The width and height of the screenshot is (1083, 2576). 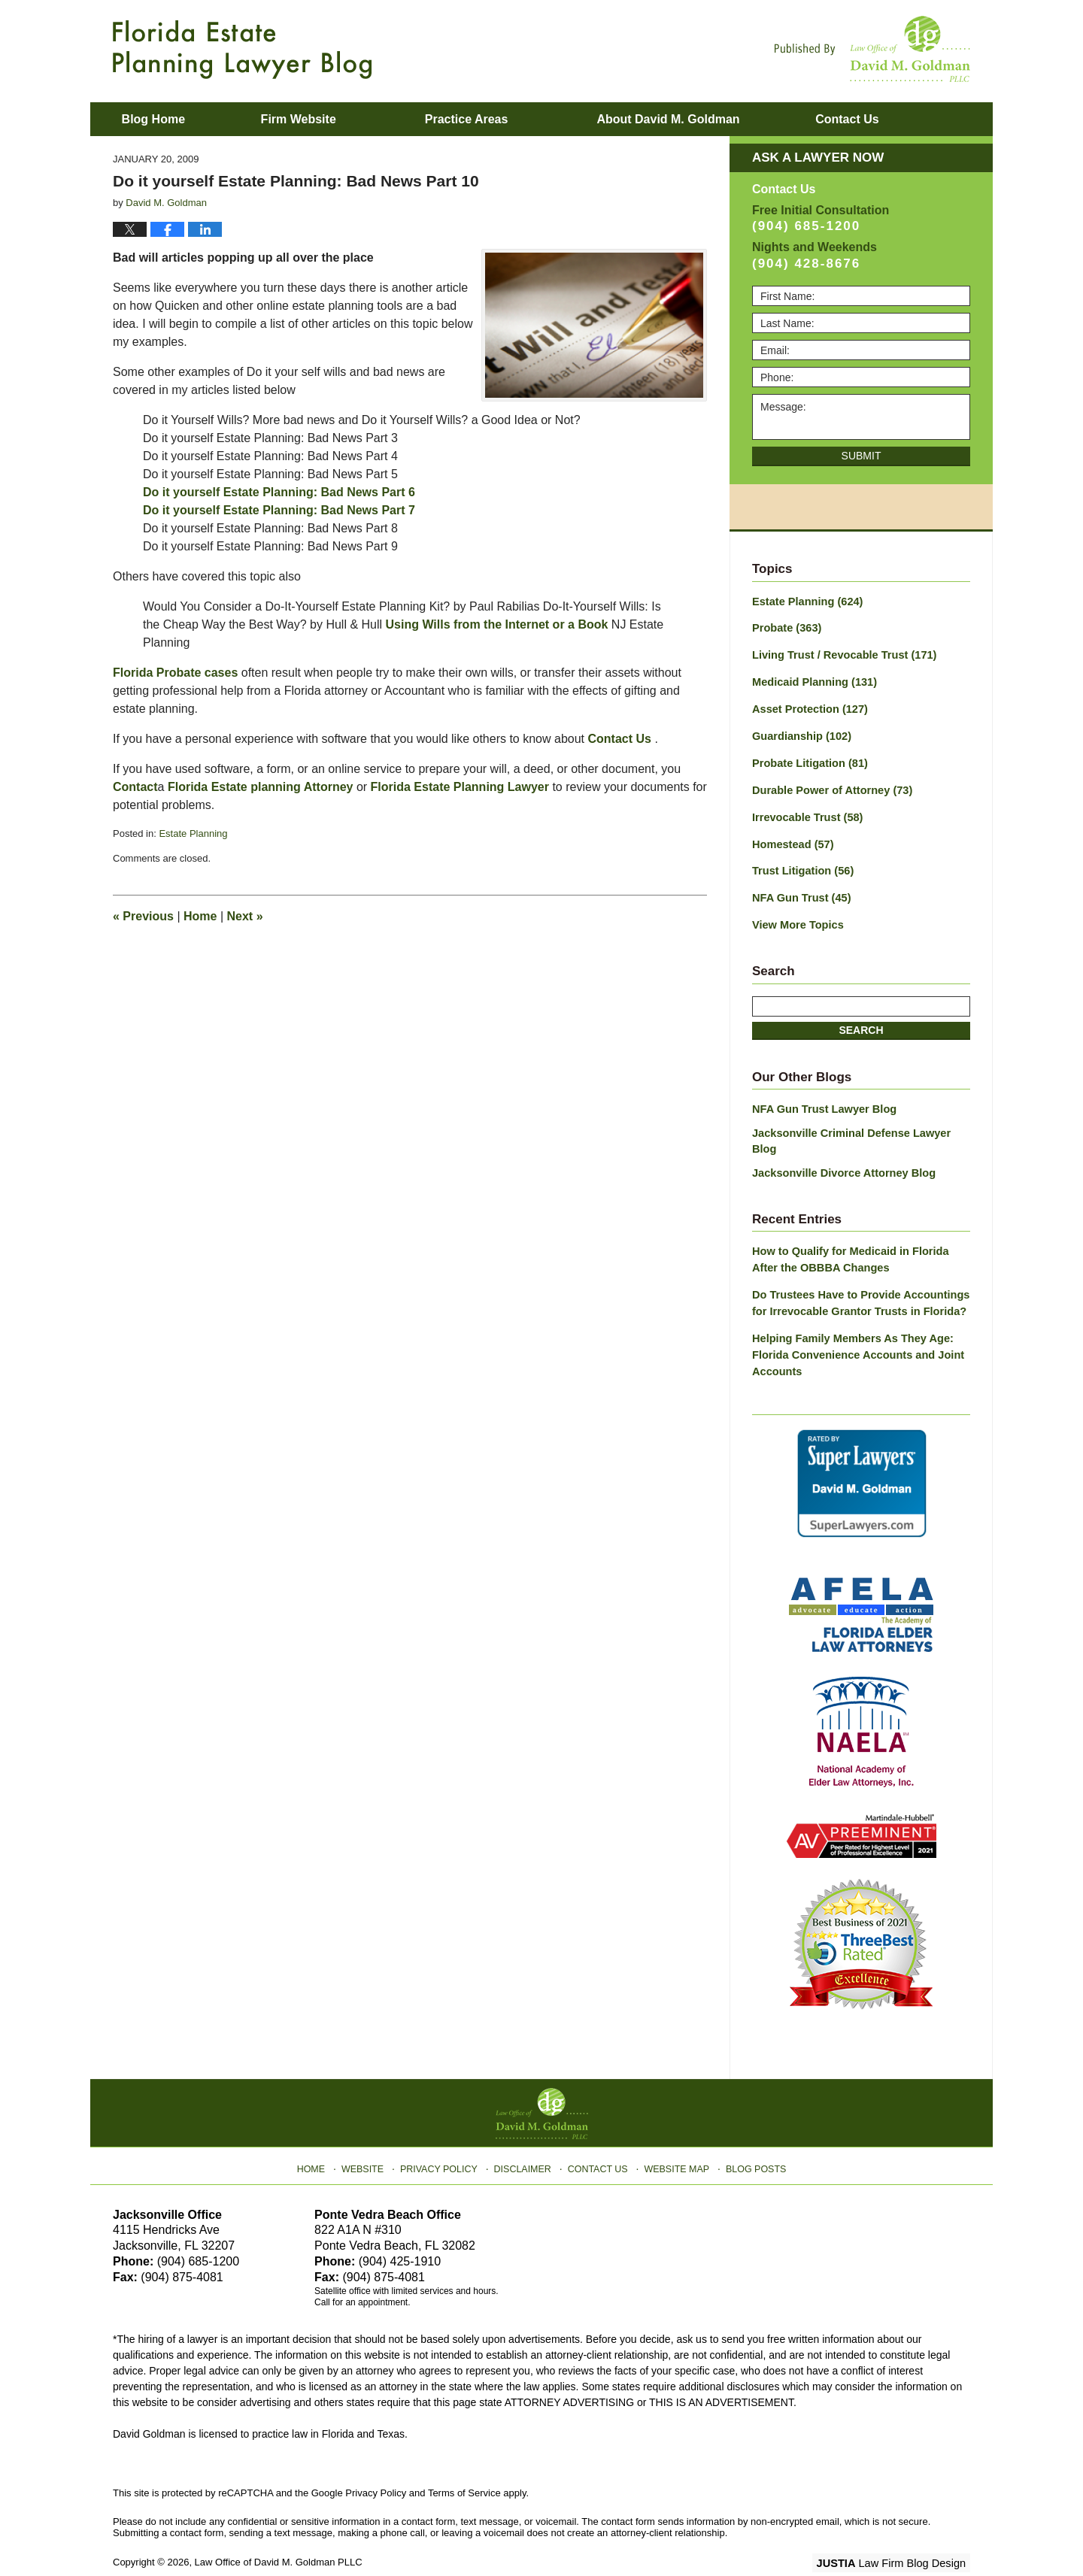 I want to click on Florida Estate Planning Lawyer, so click(x=460, y=786).